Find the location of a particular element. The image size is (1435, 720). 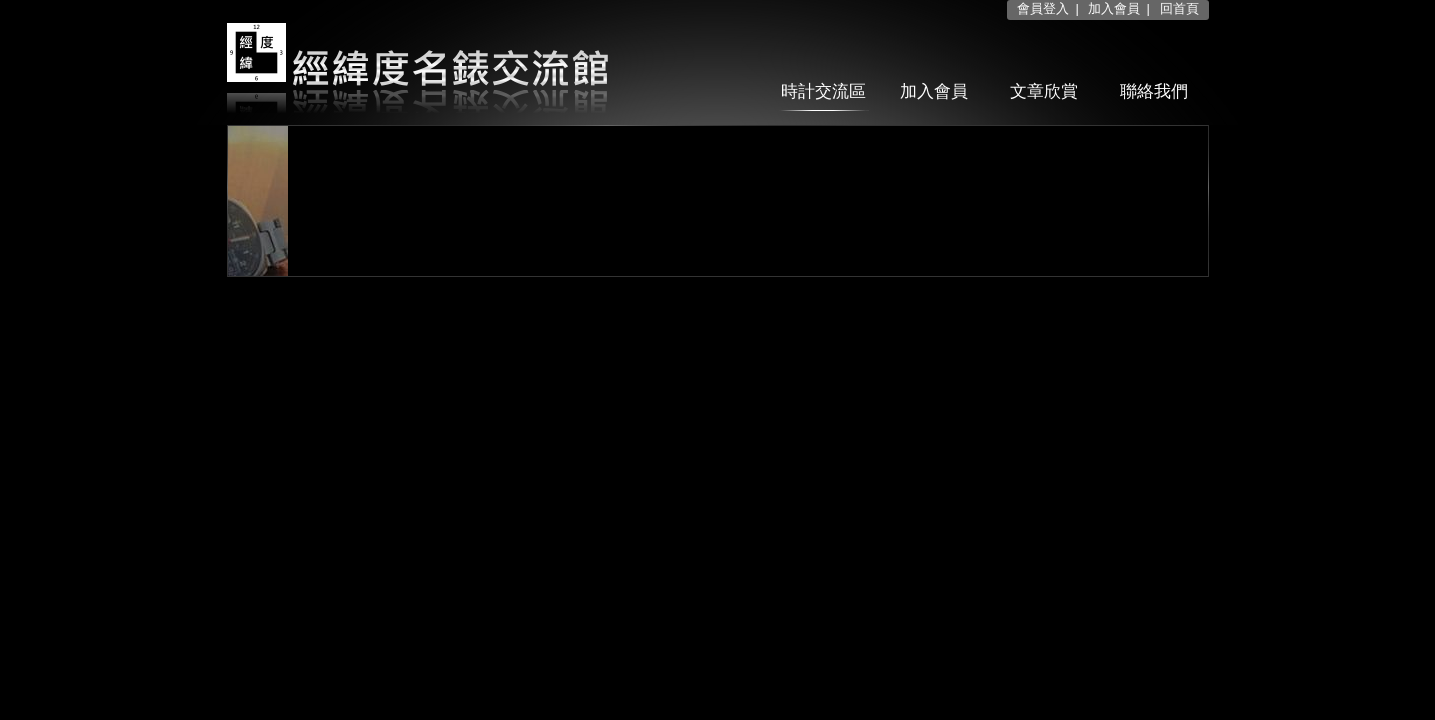

會員登入 is located at coordinates (1043, 8).